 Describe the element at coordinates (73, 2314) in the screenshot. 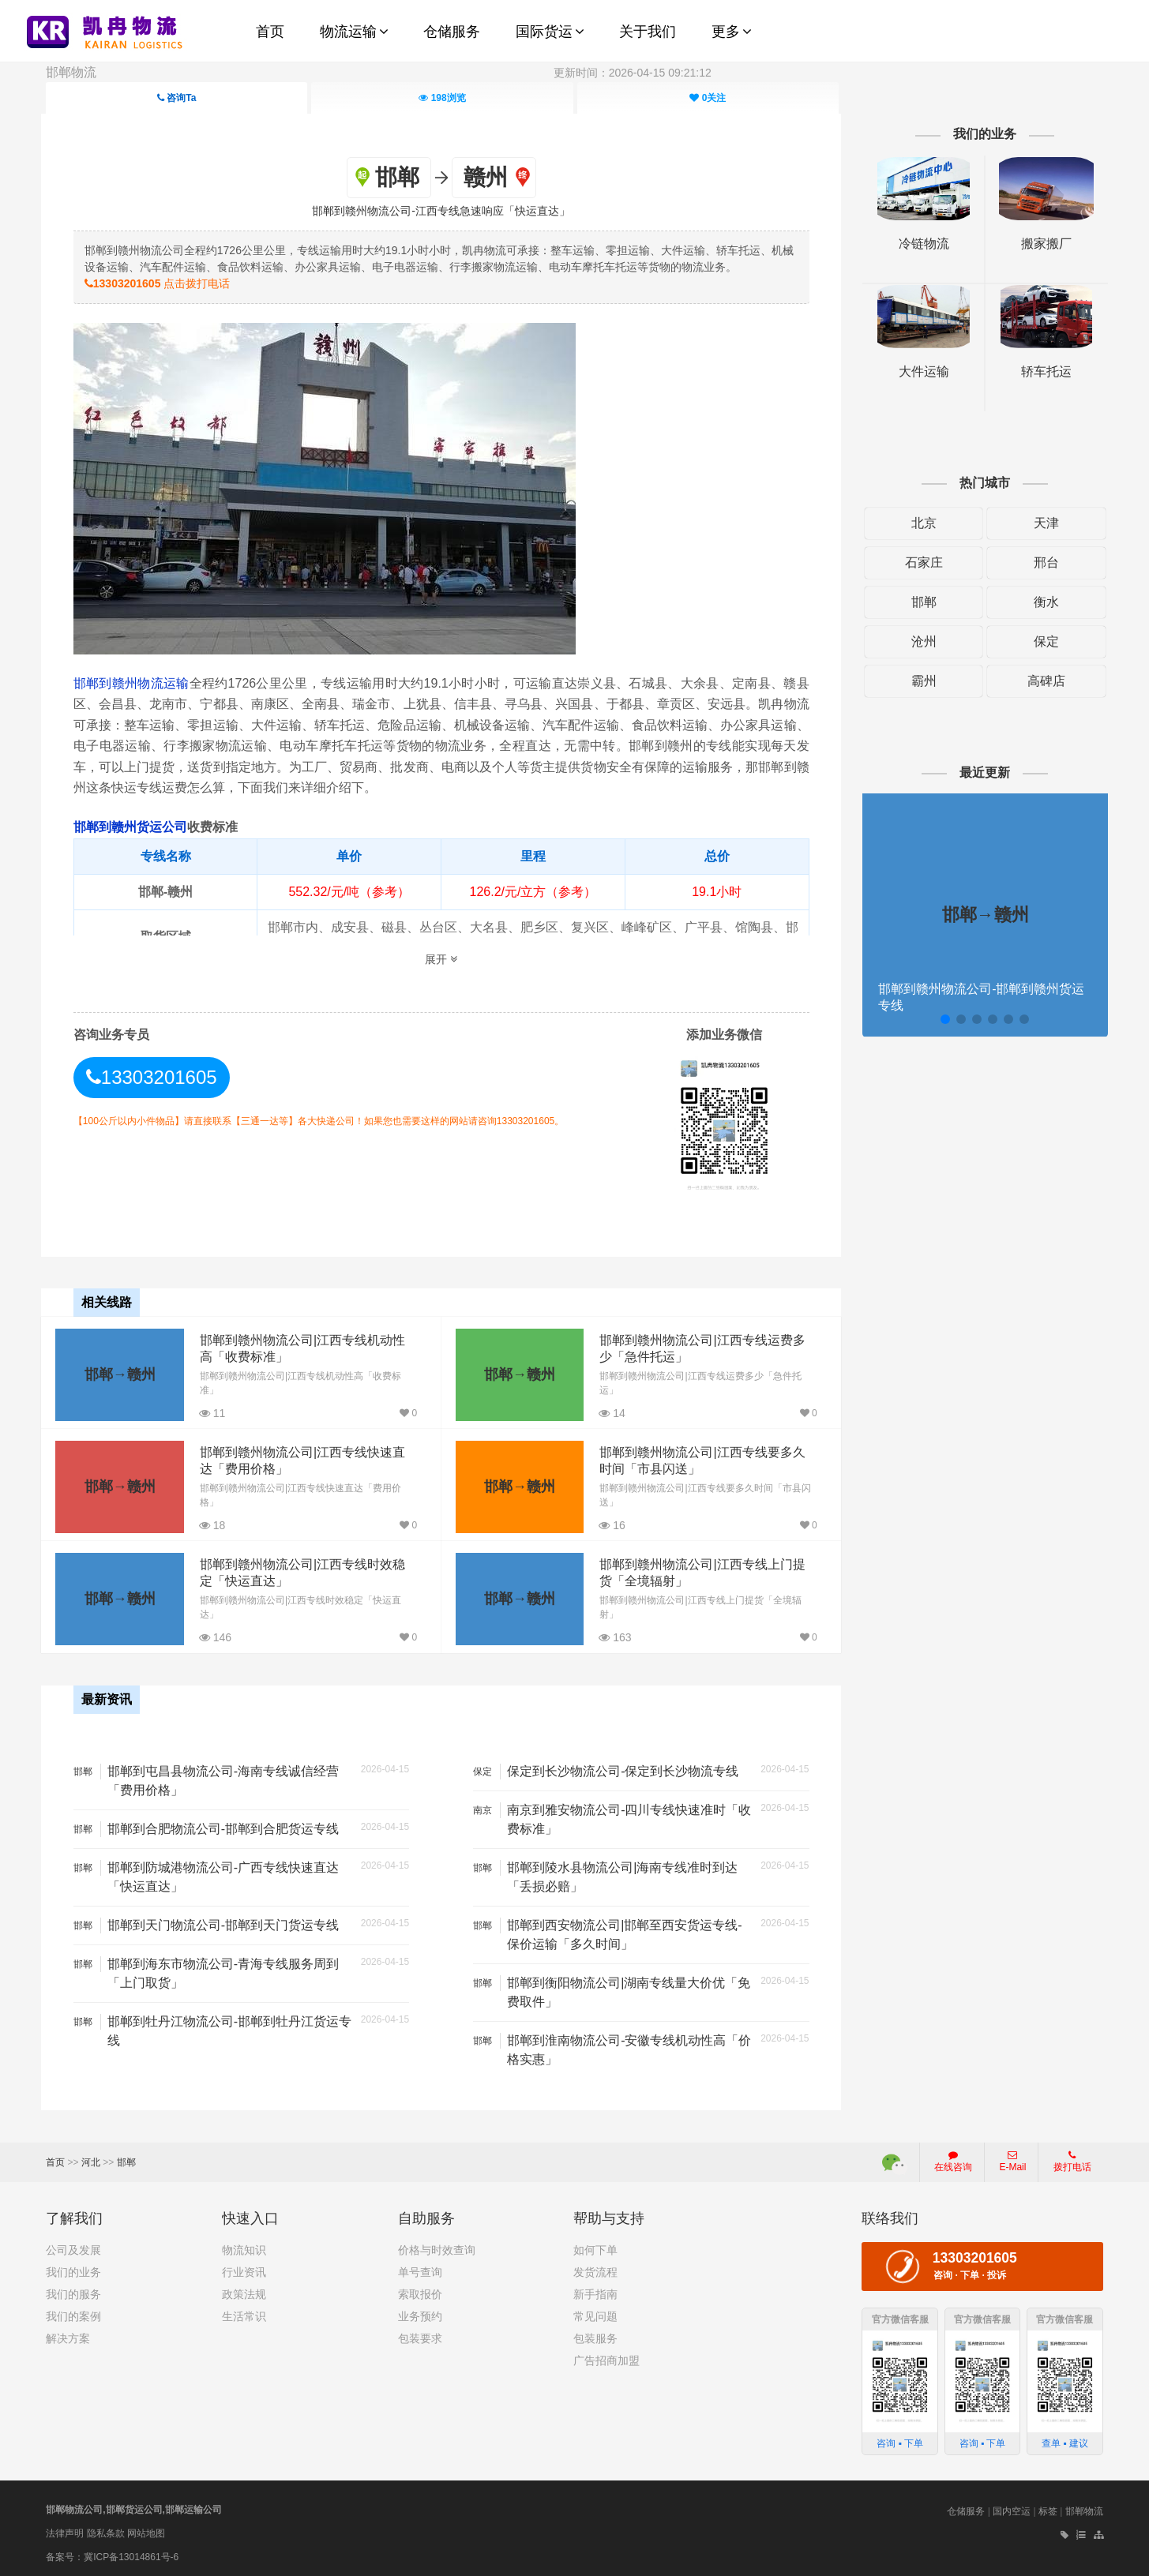

I see `我们的案例` at that location.